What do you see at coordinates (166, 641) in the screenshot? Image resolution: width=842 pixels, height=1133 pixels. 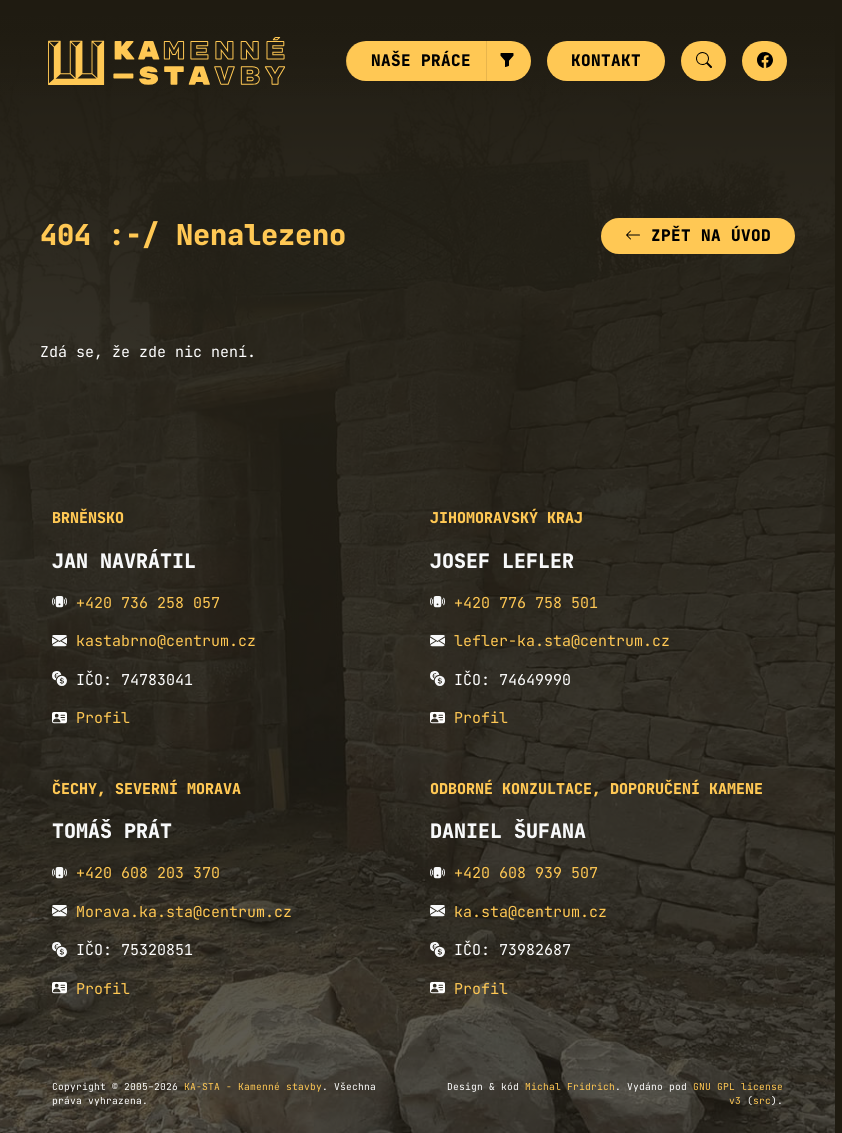 I see `kastabrno@centrum.cz` at bounding box center [166, 641].